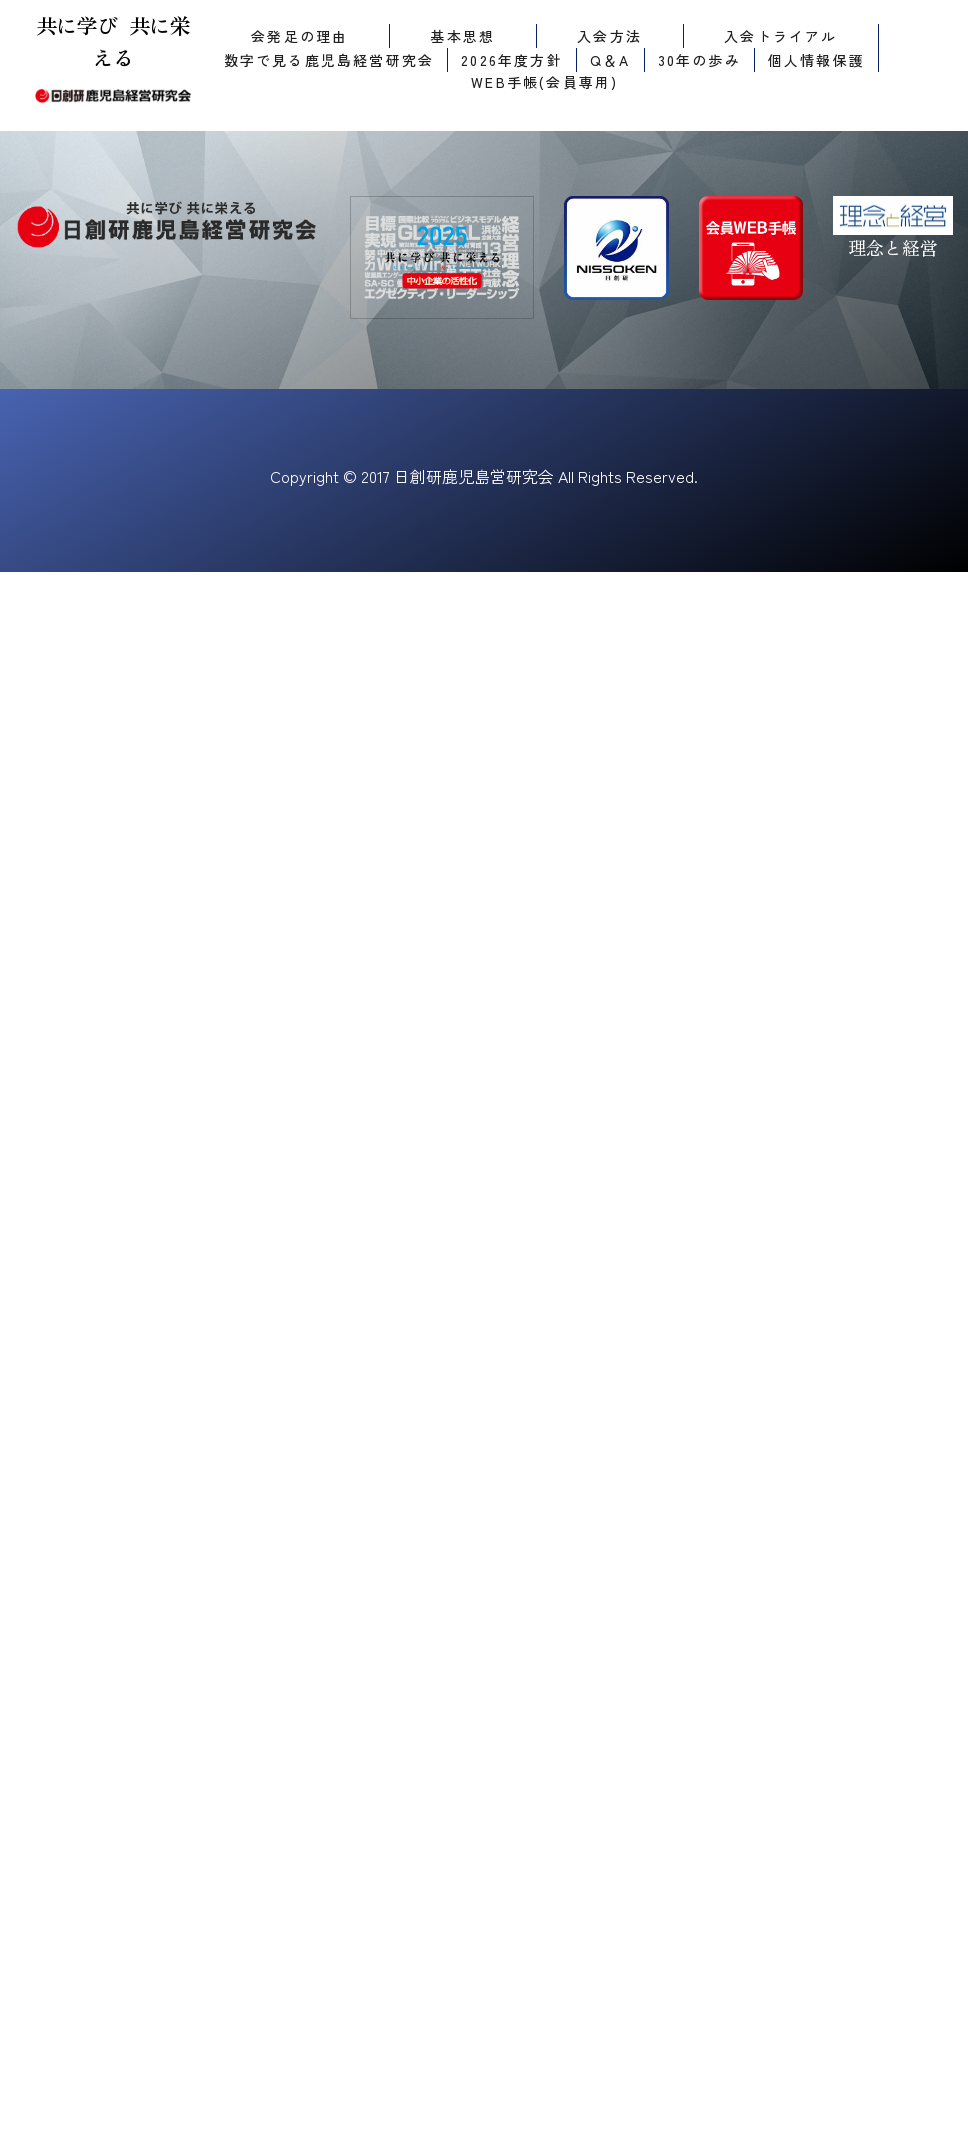 The width and height of the screenshot is (968, 2129). I want to click on Q＆A, so click(610, 60).